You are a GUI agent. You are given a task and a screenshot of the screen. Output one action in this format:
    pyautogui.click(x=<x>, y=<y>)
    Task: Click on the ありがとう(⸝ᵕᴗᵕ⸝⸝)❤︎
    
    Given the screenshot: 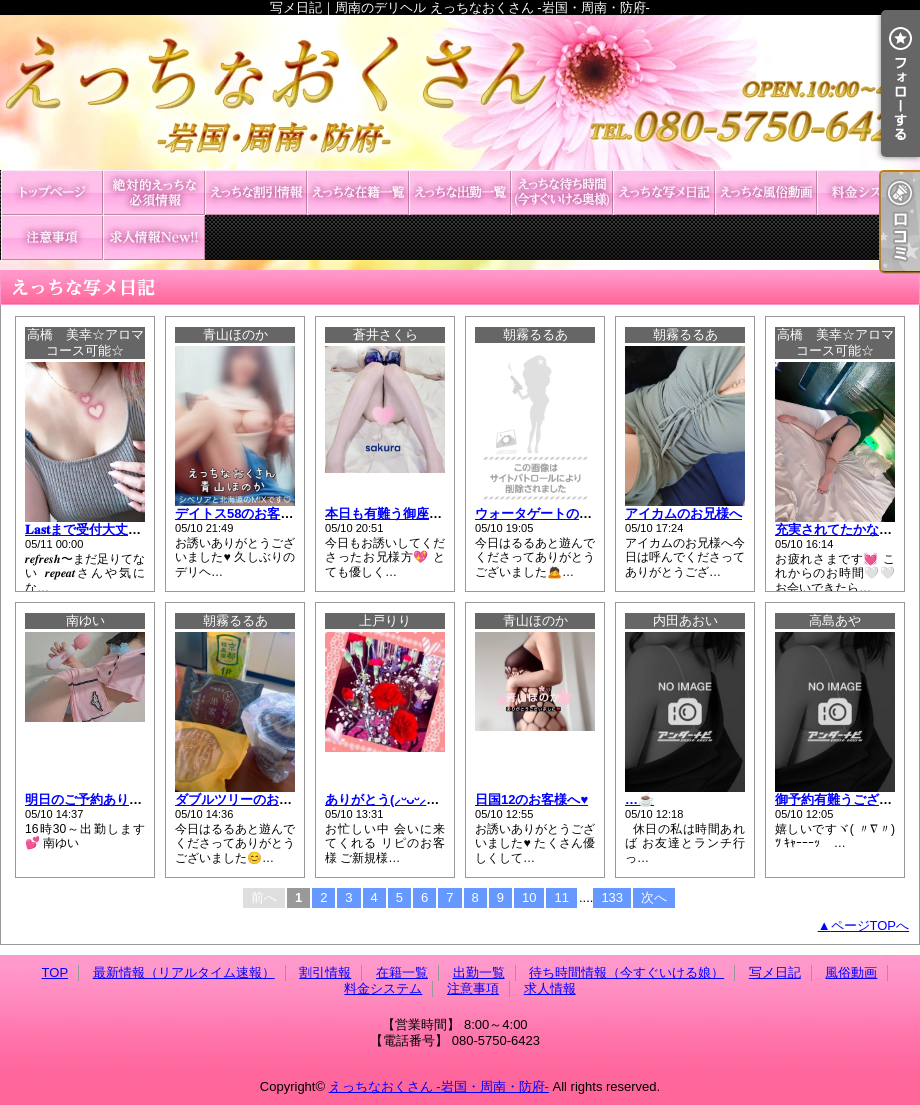 What is the action you would take?
    pyautogui.click(x=387, y=799)
    